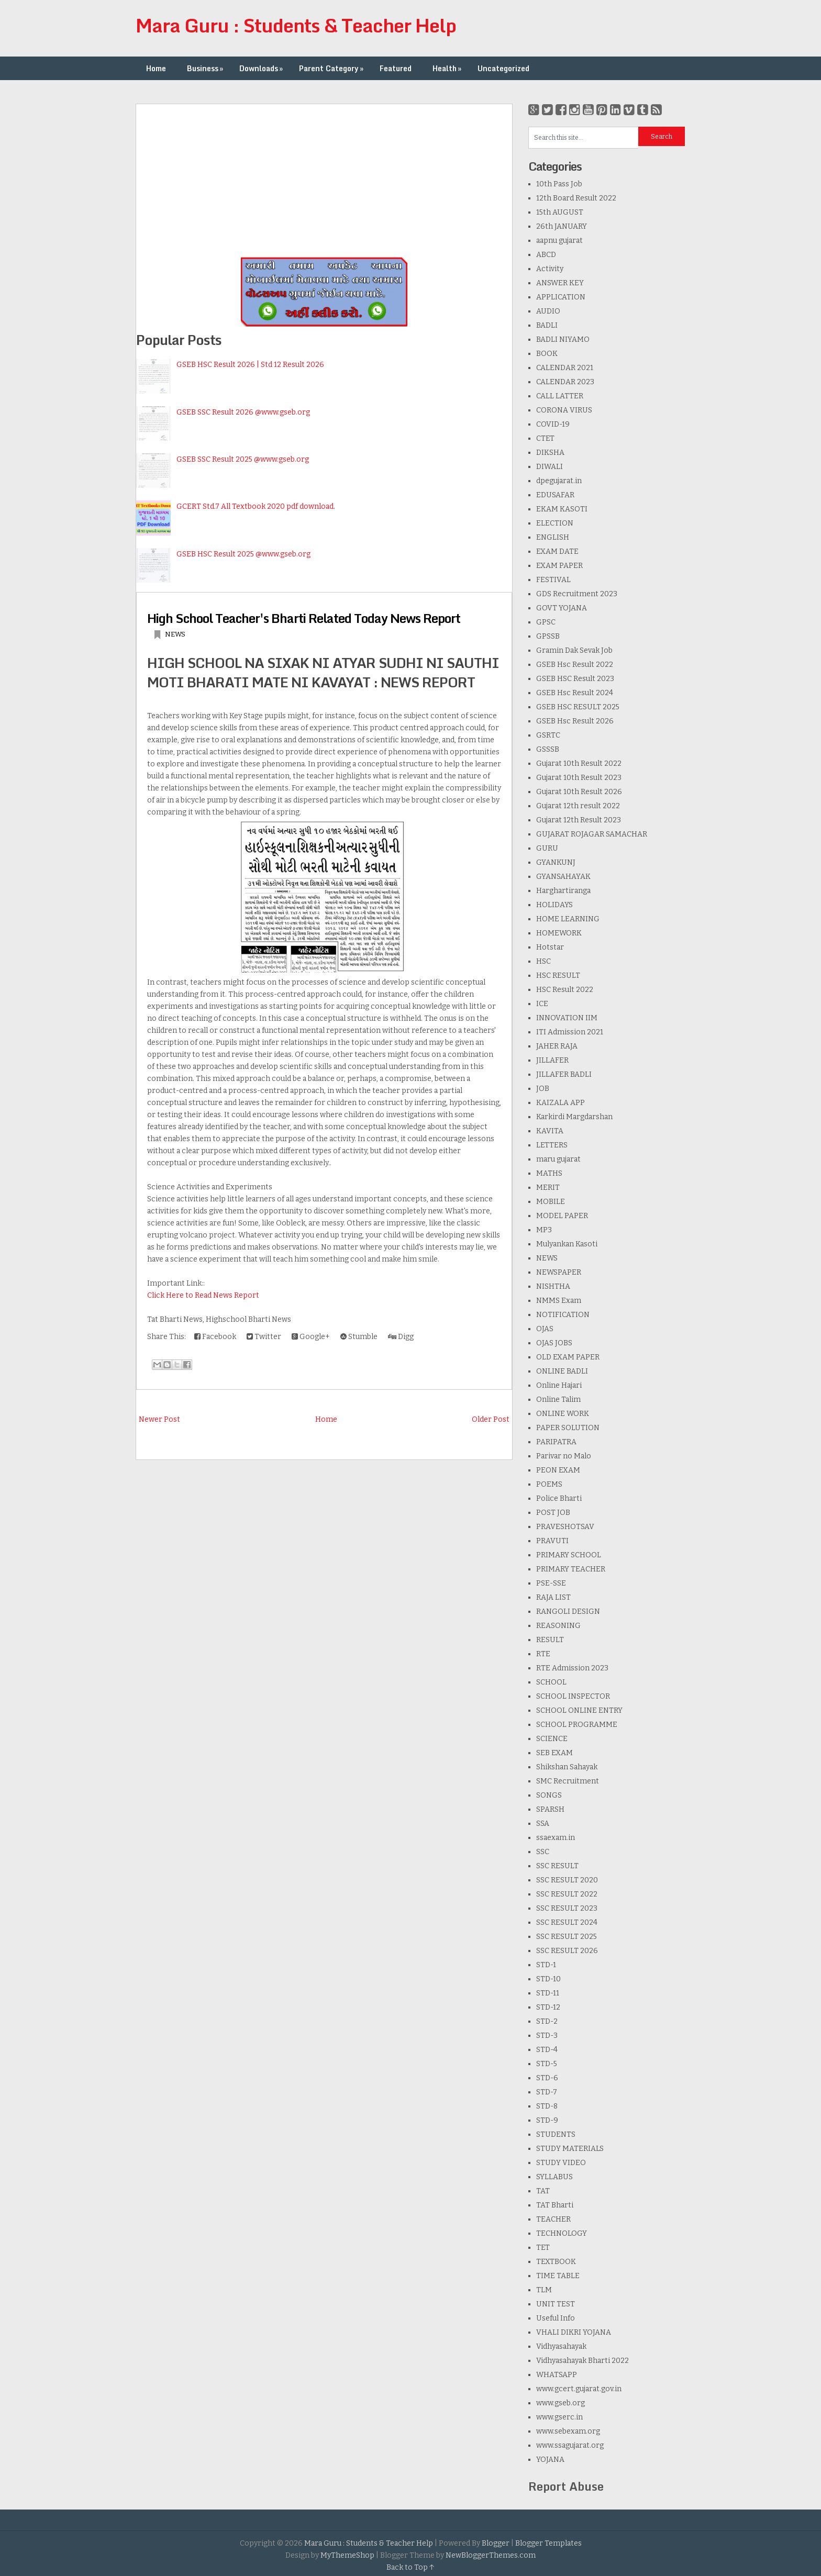  What do you see at coordinates (564, 410) in the screenshot?
I see `CORONA VIRUS` at bounding box center [564, 410].